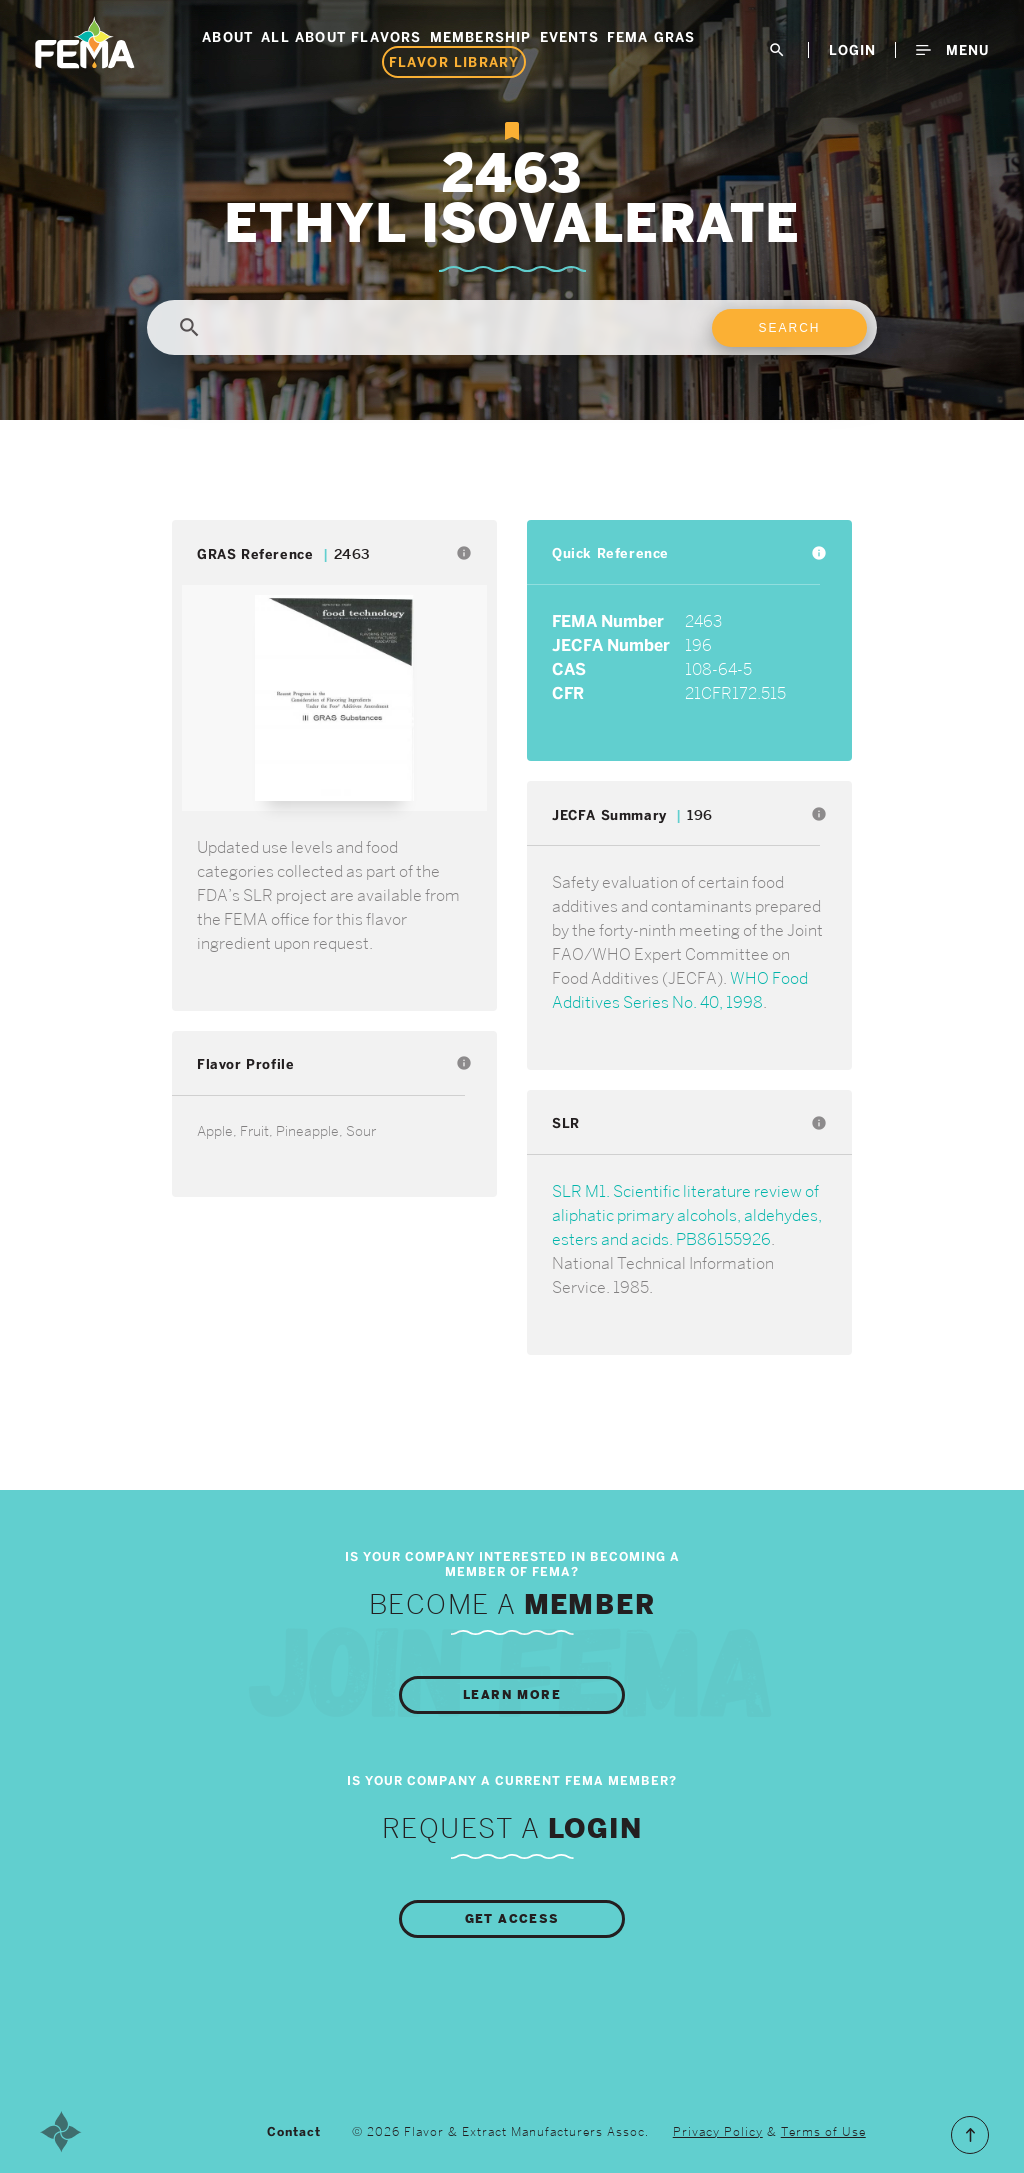  What do you see at coordinates (970, 2135) in the screenshot?
I see `Scroll to the Top` at bounding box center [970, 2135].